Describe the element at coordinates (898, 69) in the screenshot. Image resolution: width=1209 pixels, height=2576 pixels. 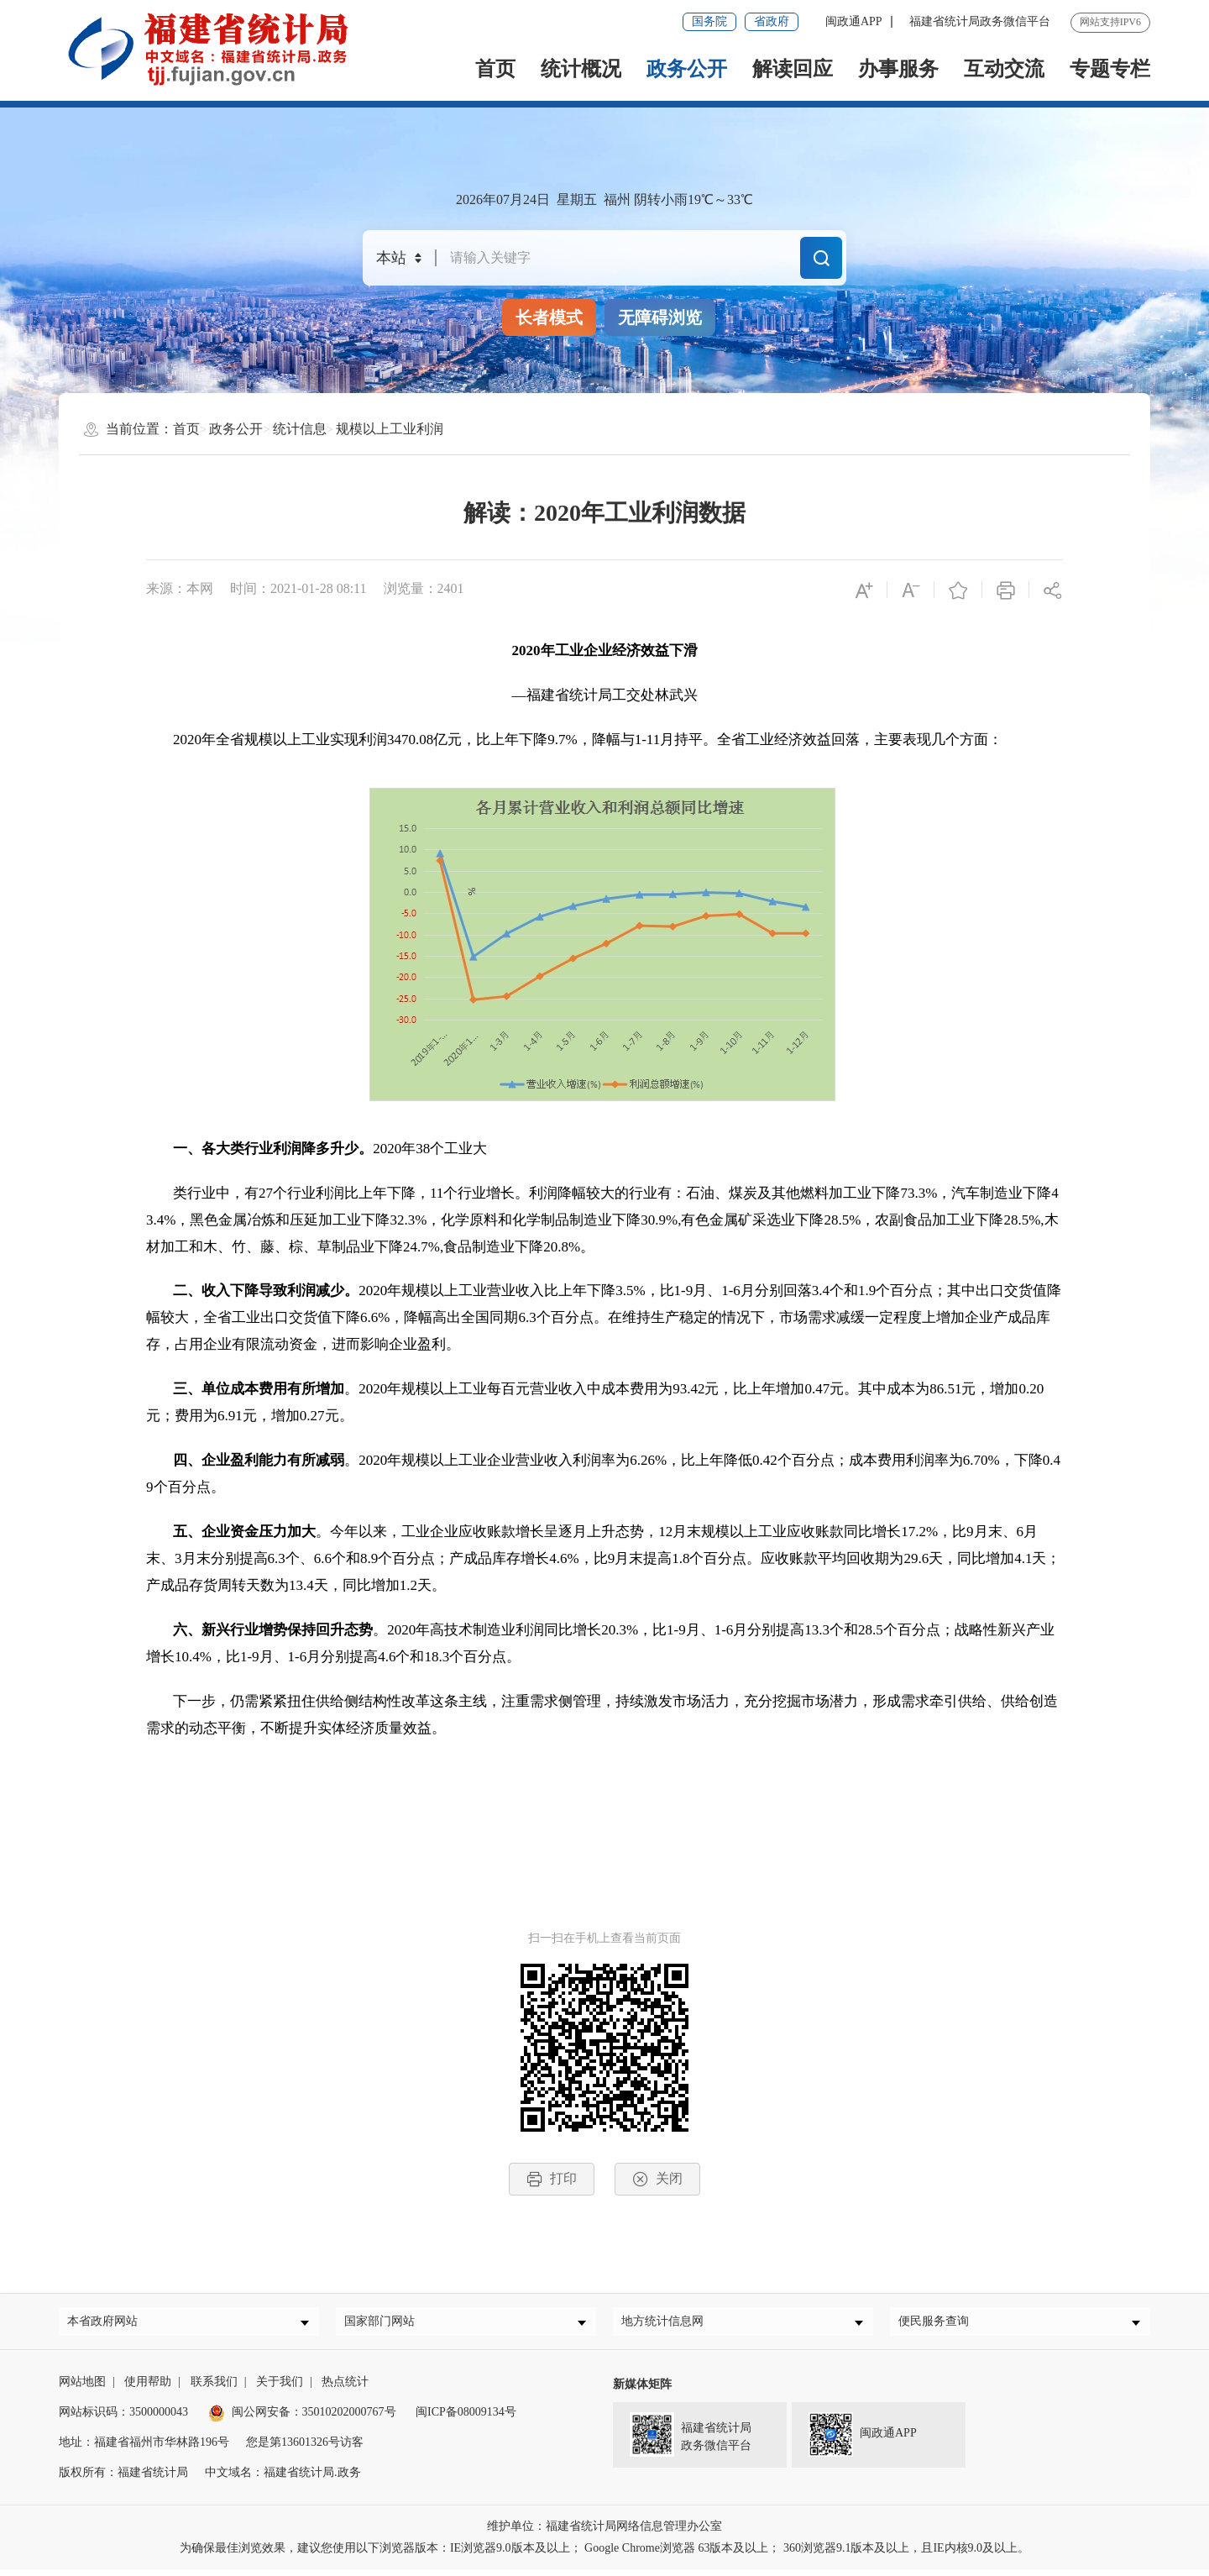
I see `办事服务` at that location.